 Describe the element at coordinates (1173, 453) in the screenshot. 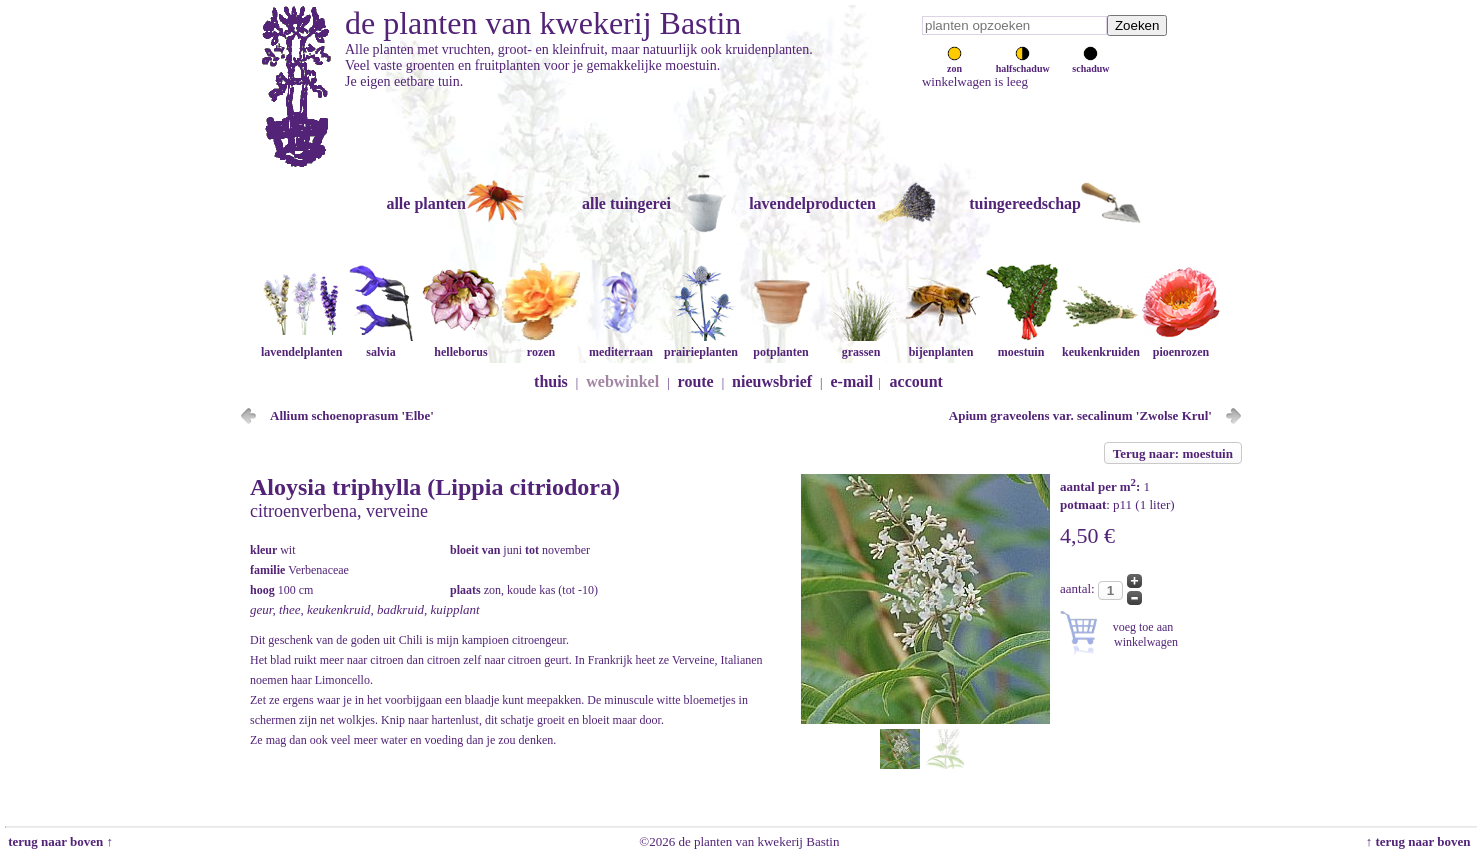

I see `Terug naar: moestuin` at that location.